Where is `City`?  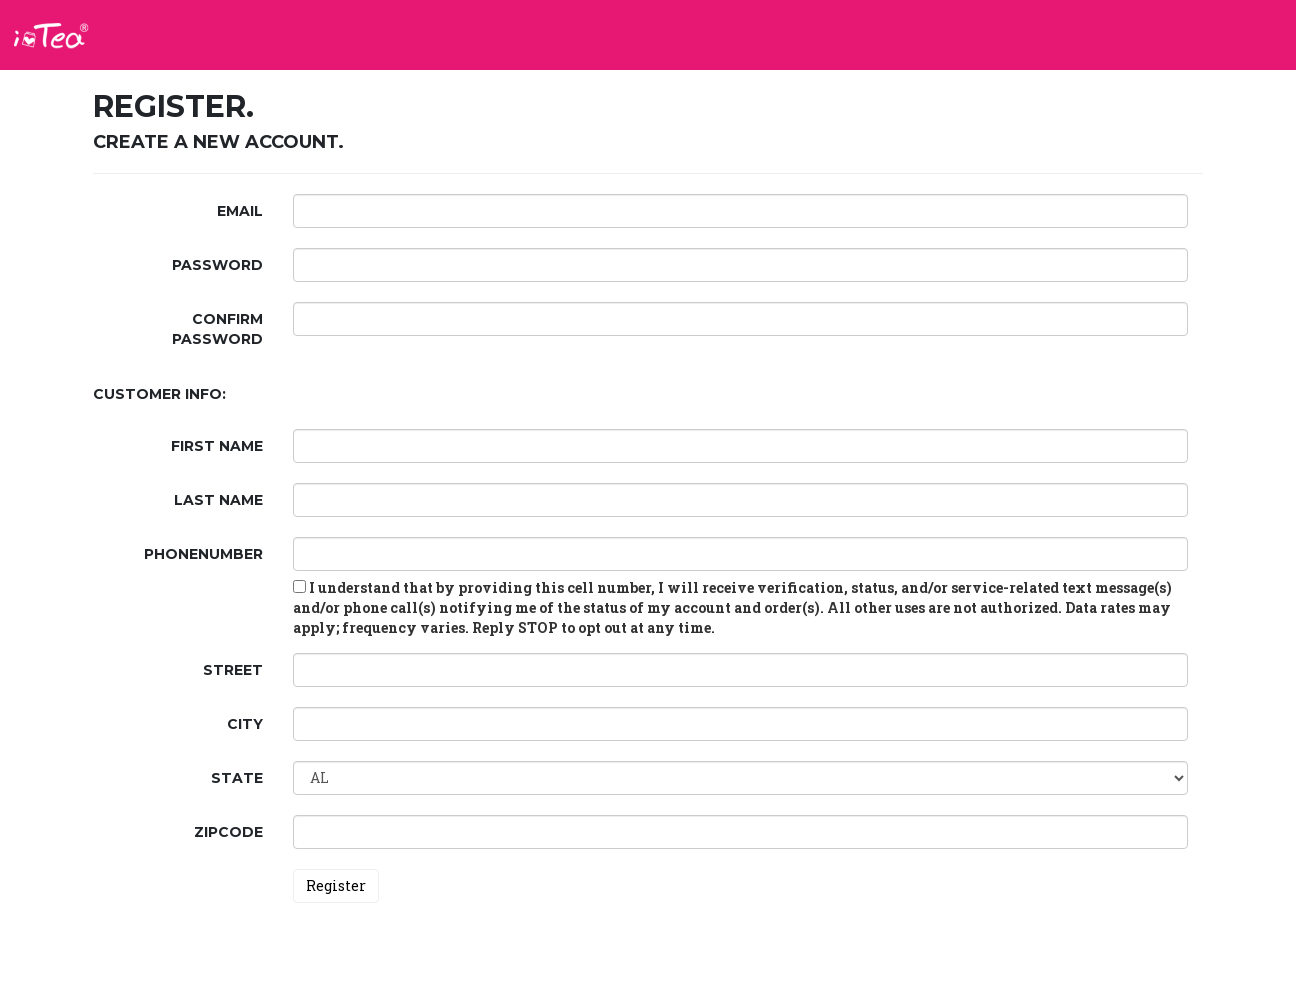 City is located at coordinates (245, 724).